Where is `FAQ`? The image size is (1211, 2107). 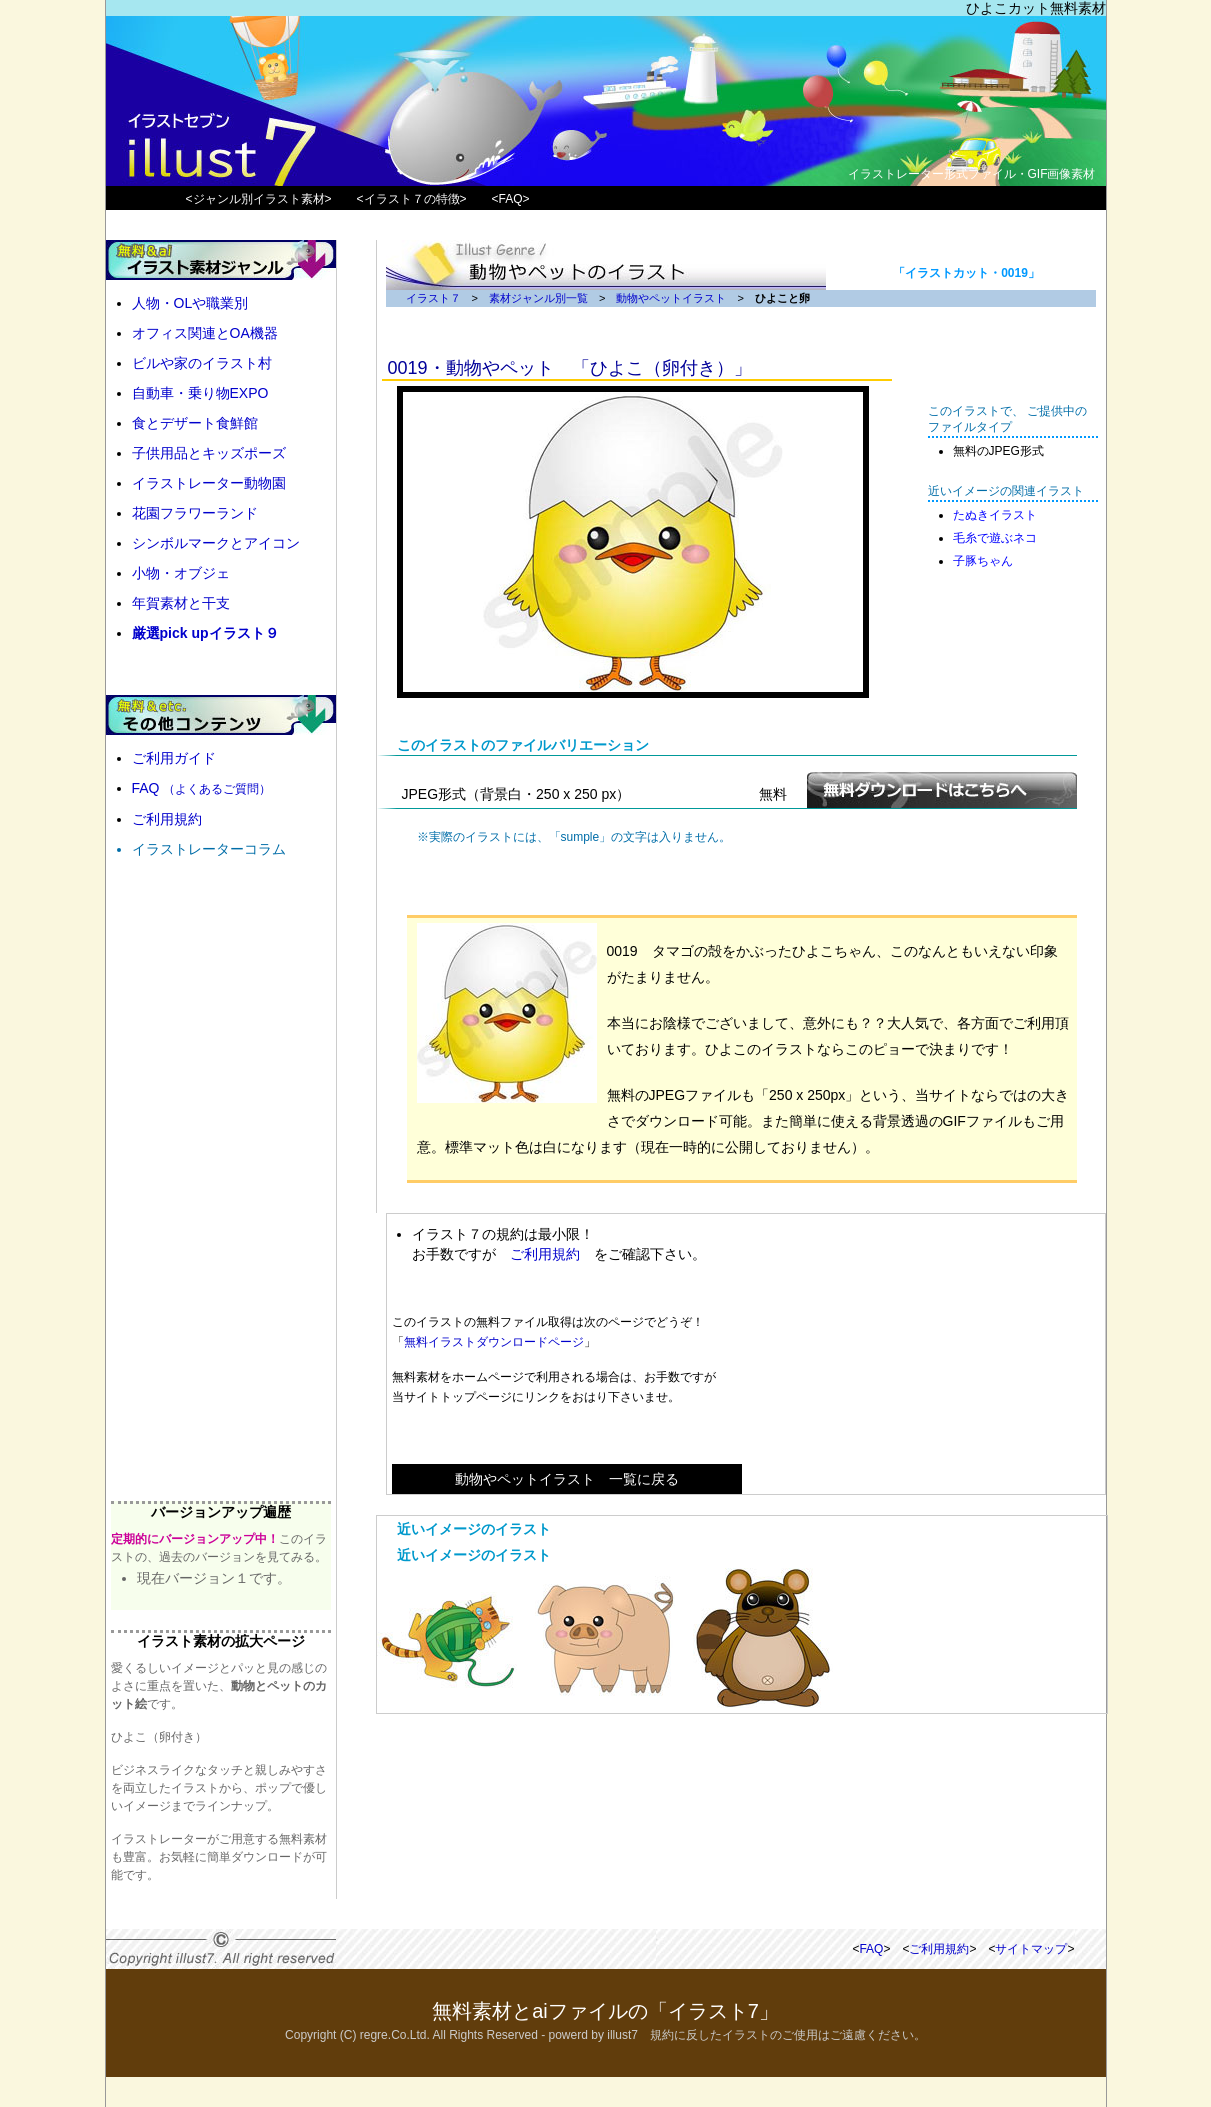 FAQ is located at coordinates (201, 788).